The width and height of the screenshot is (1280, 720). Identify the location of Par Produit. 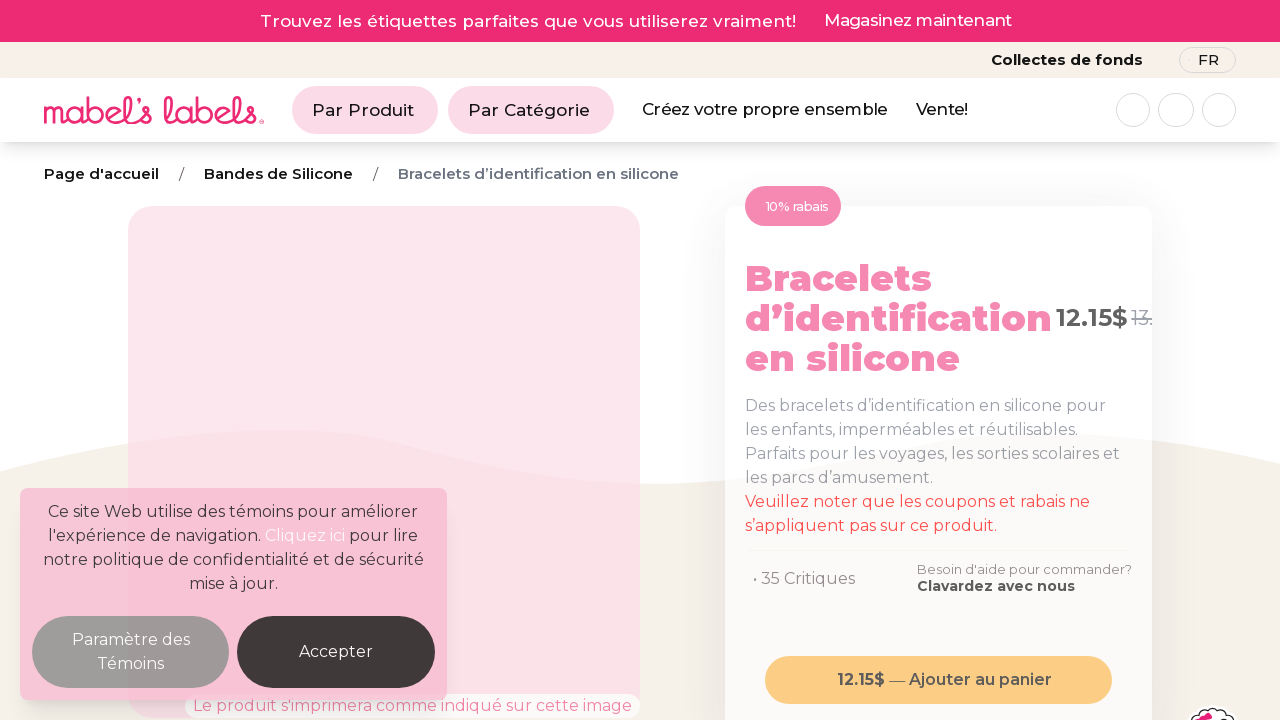
(363, 110).